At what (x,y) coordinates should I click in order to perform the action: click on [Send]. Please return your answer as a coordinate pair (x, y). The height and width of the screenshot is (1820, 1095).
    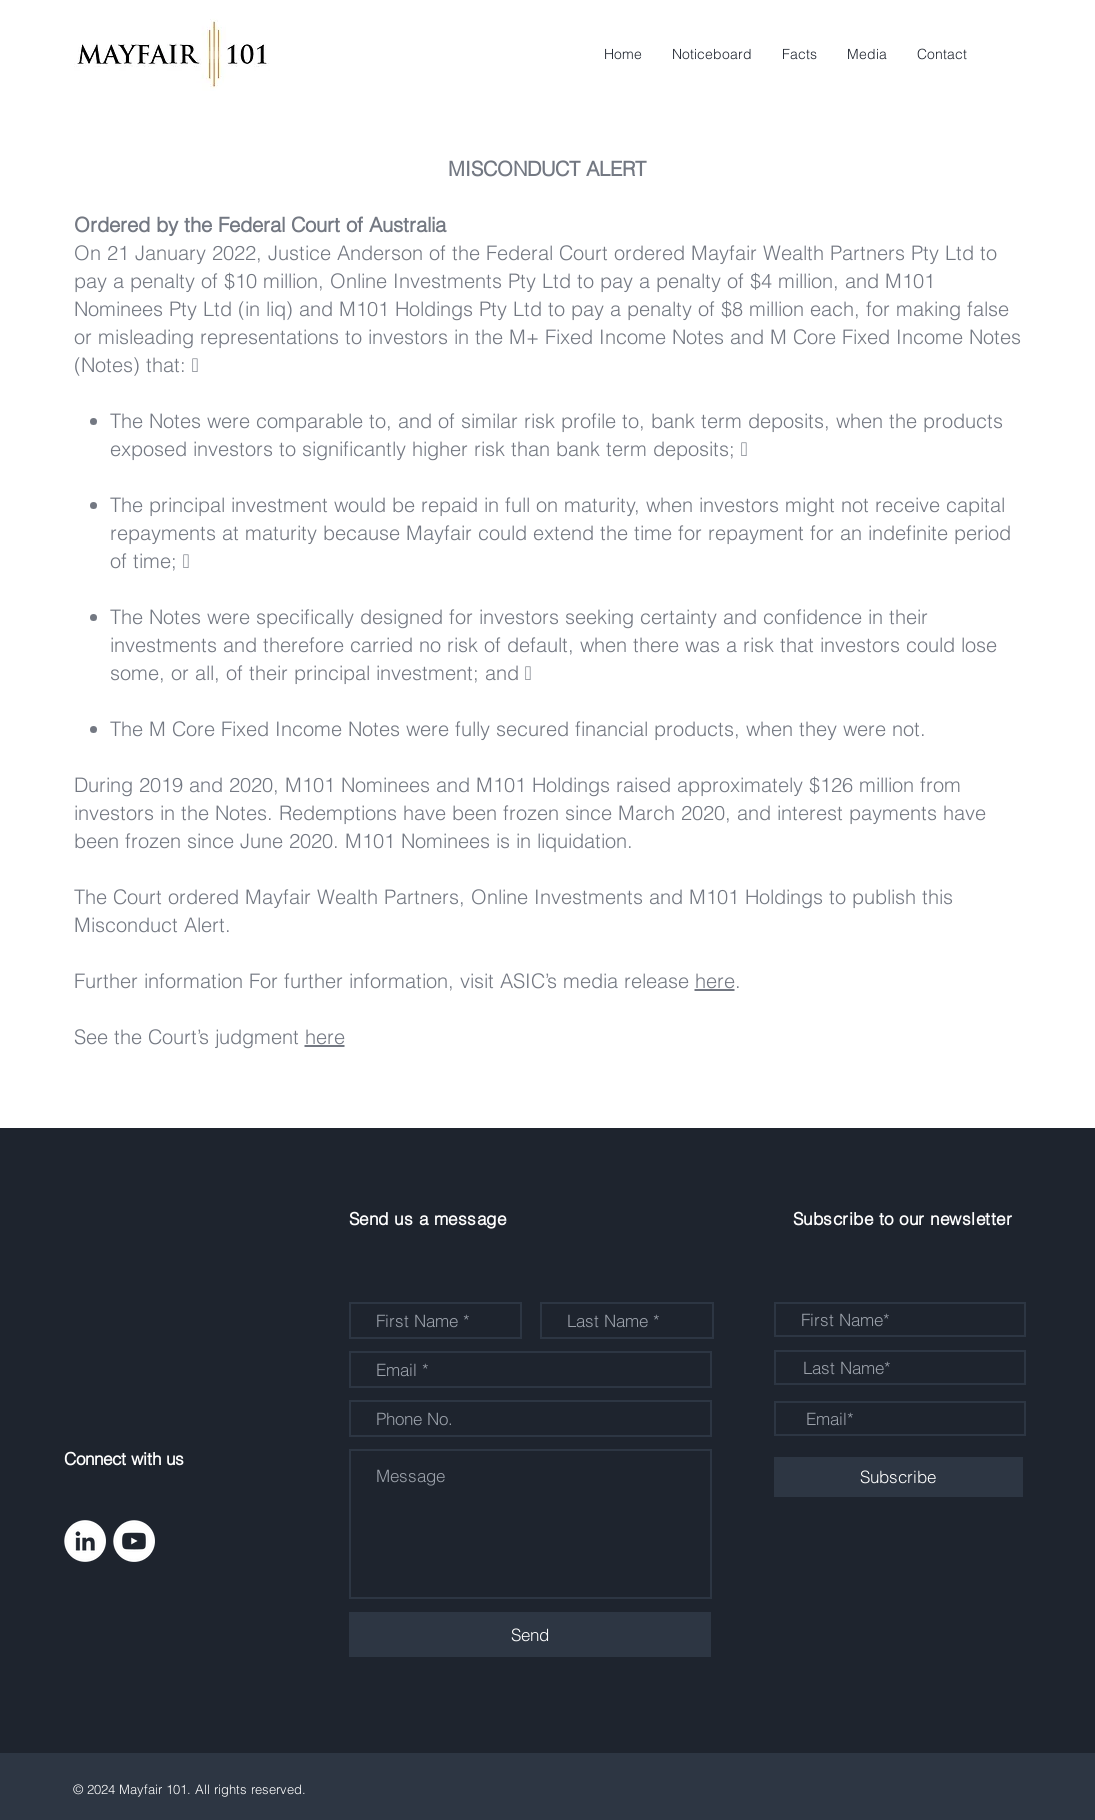
    Looking at the image, I should click on (530, 1634).